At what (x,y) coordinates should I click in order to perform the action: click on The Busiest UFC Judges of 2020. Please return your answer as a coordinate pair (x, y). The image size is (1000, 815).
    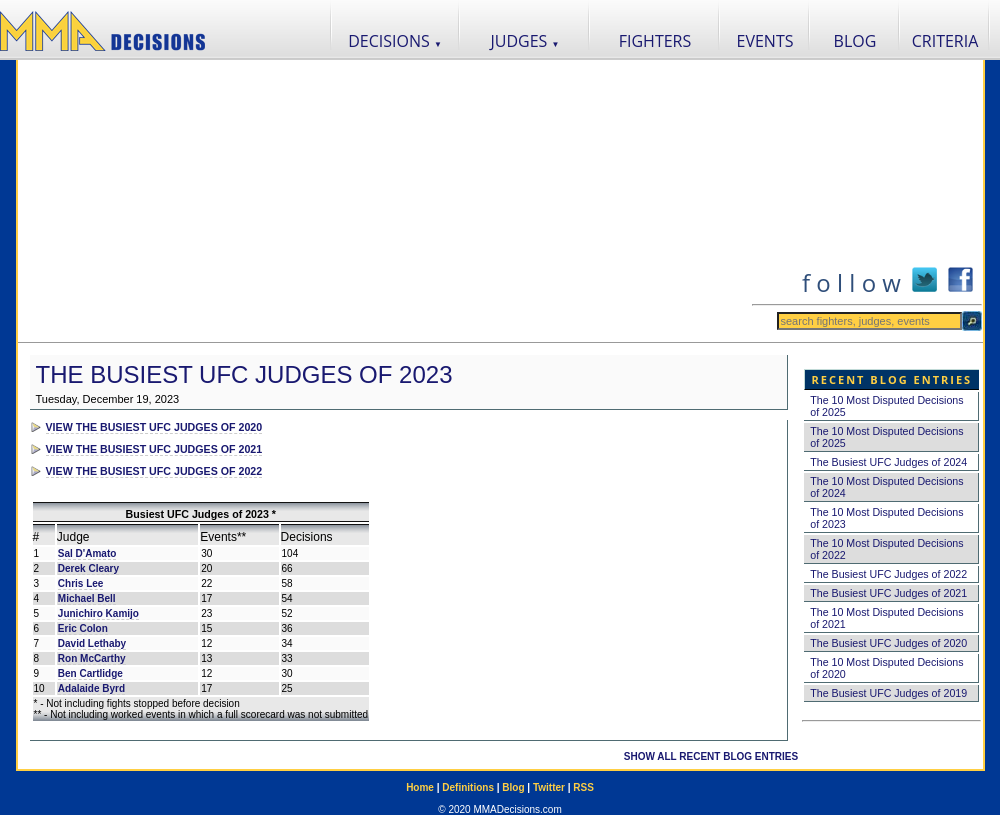
    Looking at the image, I should click on (888, 643).